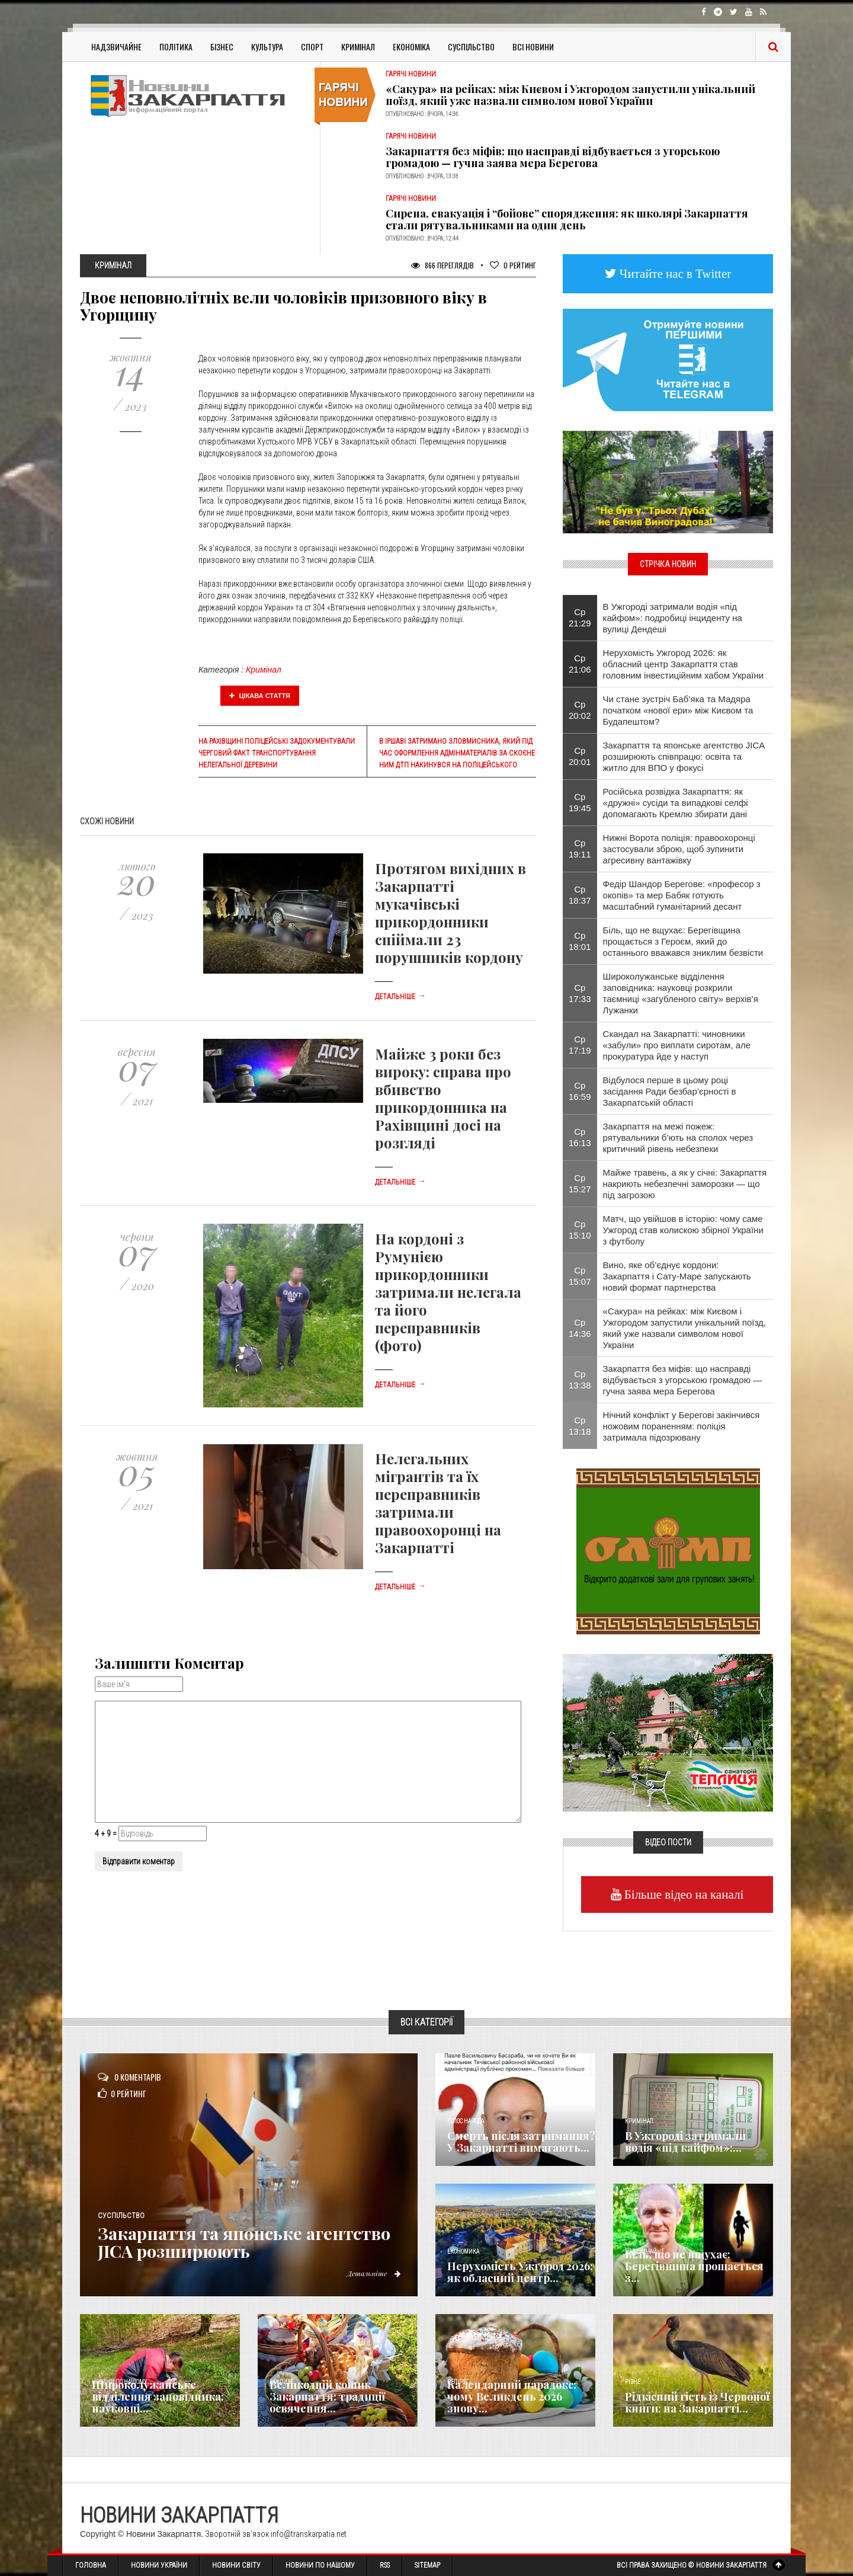 The height and width of the screenshot is (2576, 853). What do you see at coordinates (448, 1292) in the screenshot?
I see `На кордоні з Румунією прикордонники затримали нелегала та його переправників (фото)` at bounding box center [448, 1292].